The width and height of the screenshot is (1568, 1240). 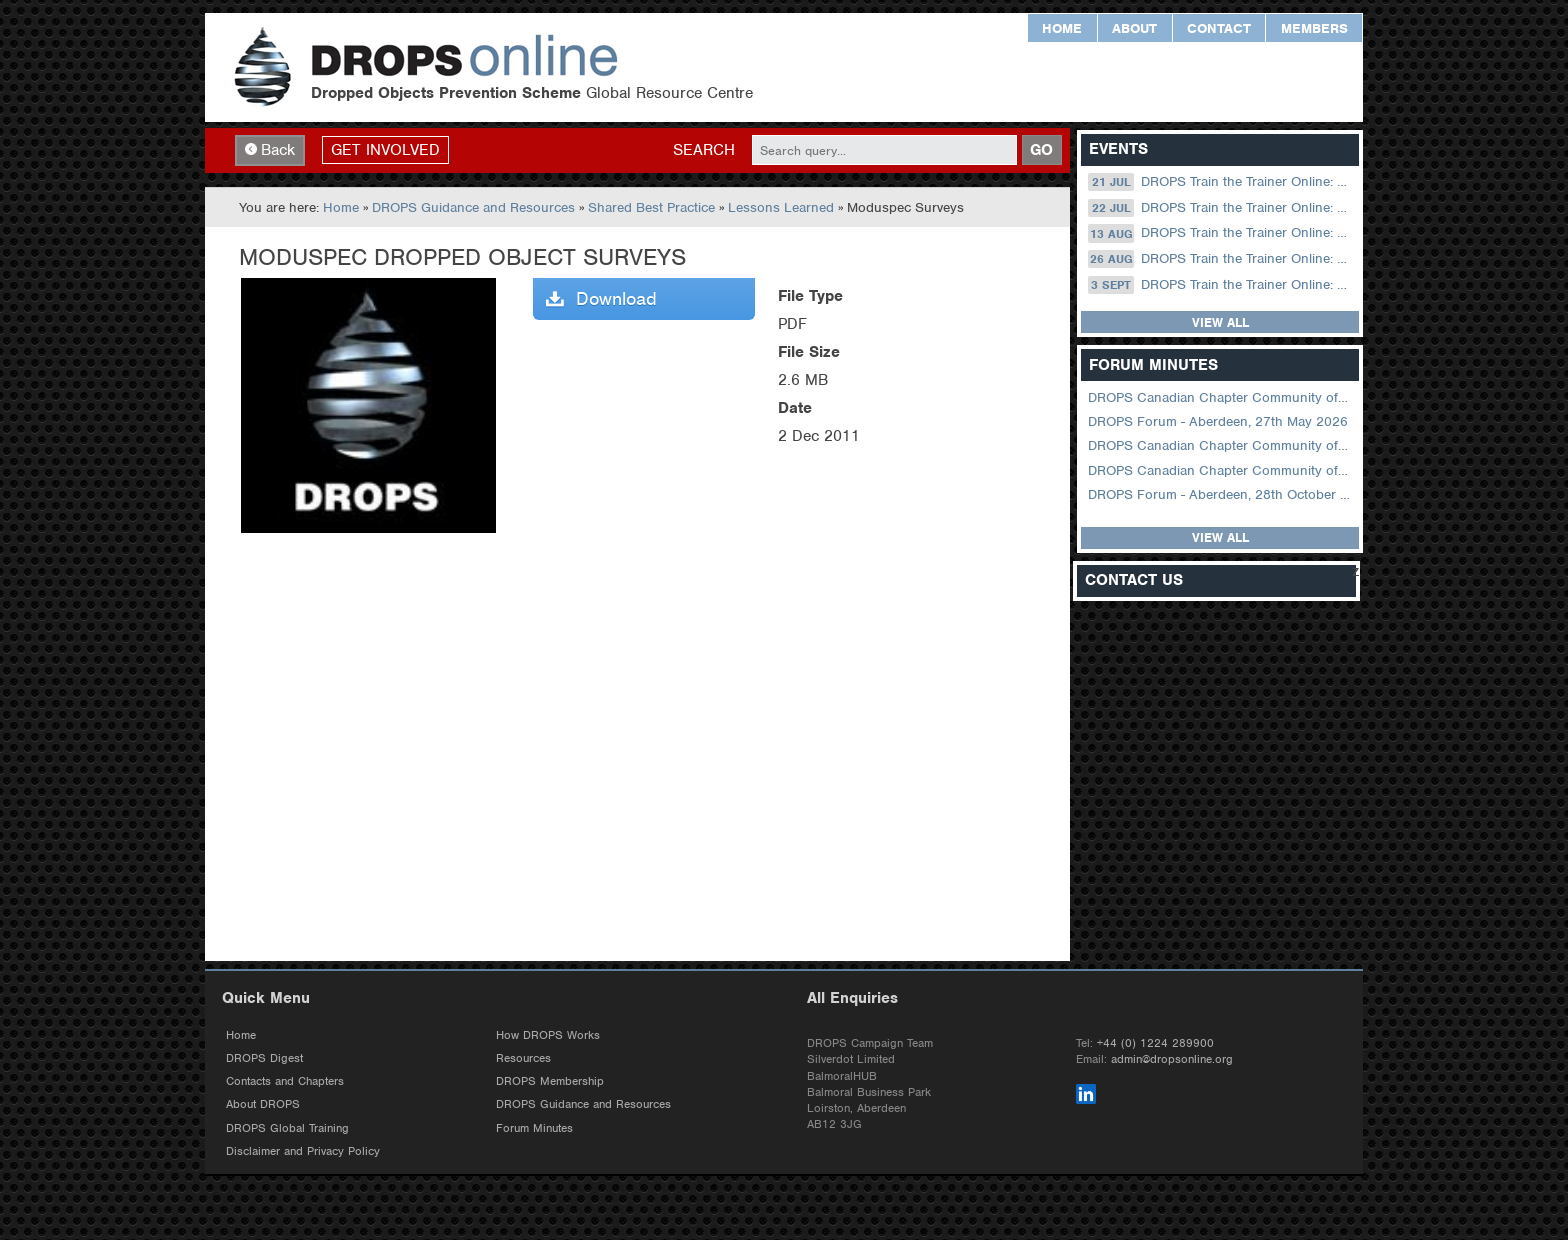 I want to click on DROPS Train the Trainer Online: 13 August (09.00 UK / 12.00 Dubai), so click(x=1221, y=233).